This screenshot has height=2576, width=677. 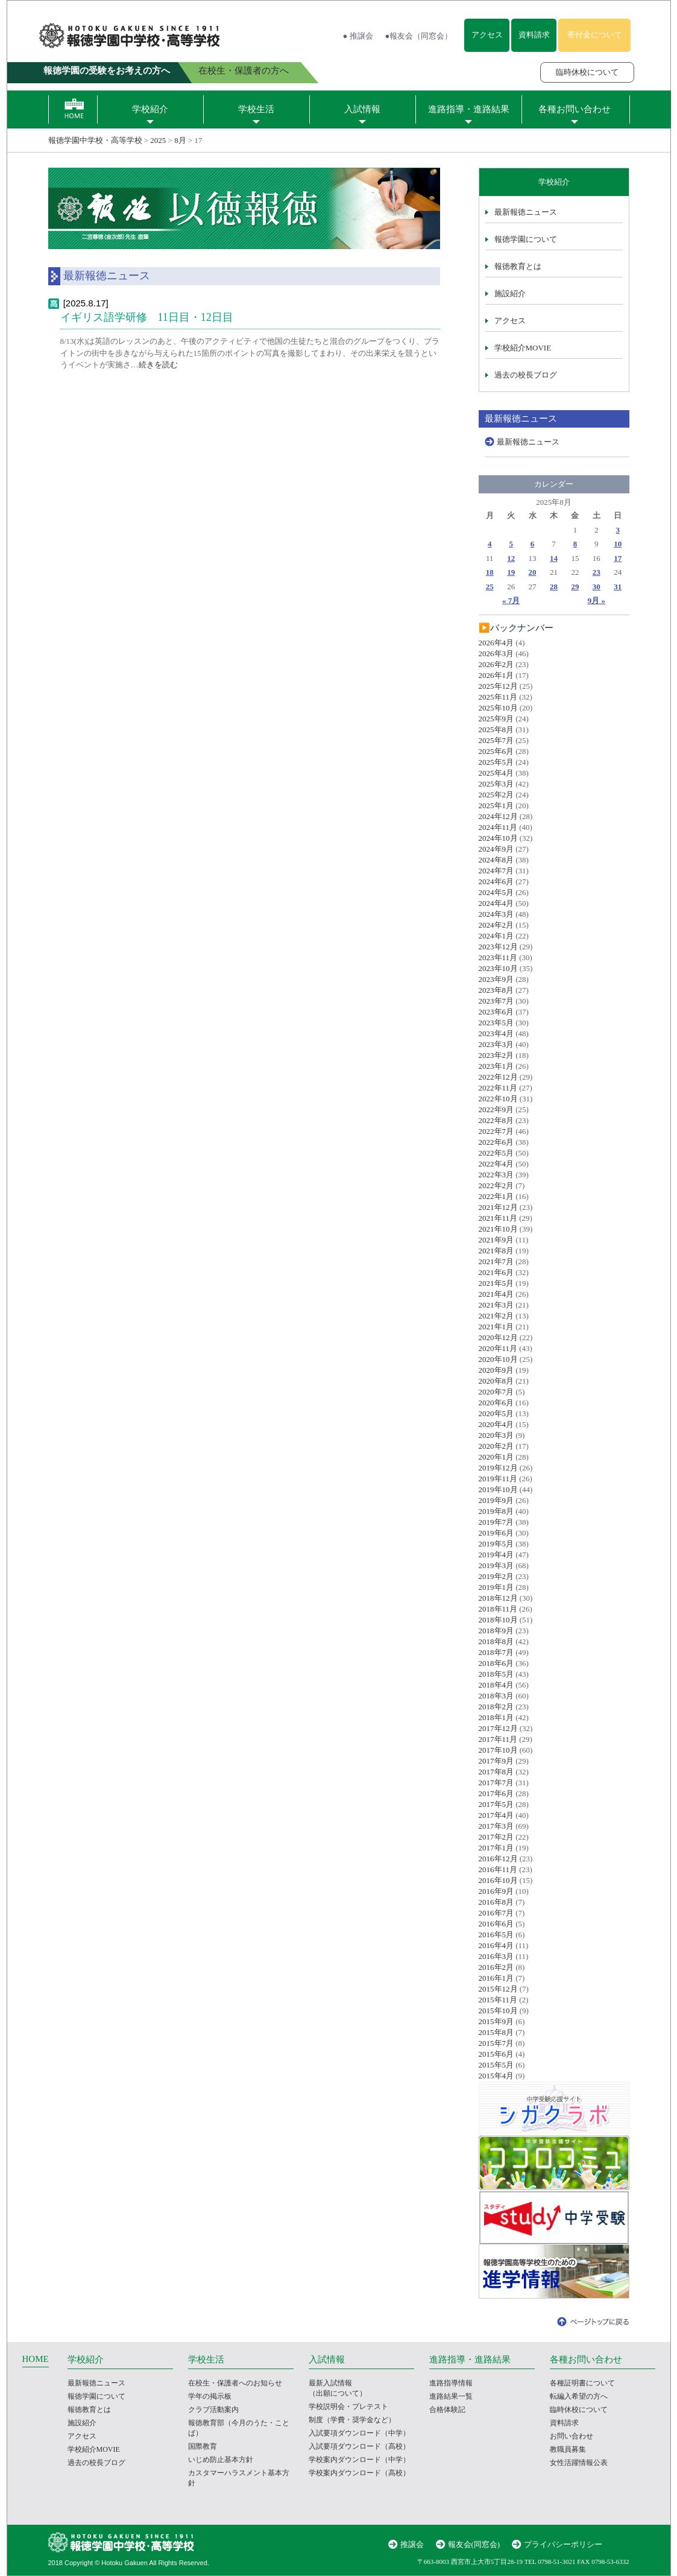 What do you see at coordinates (496, 1402) in the screenshot?
I see `2020年6月` at bounding box center [496, 1402].